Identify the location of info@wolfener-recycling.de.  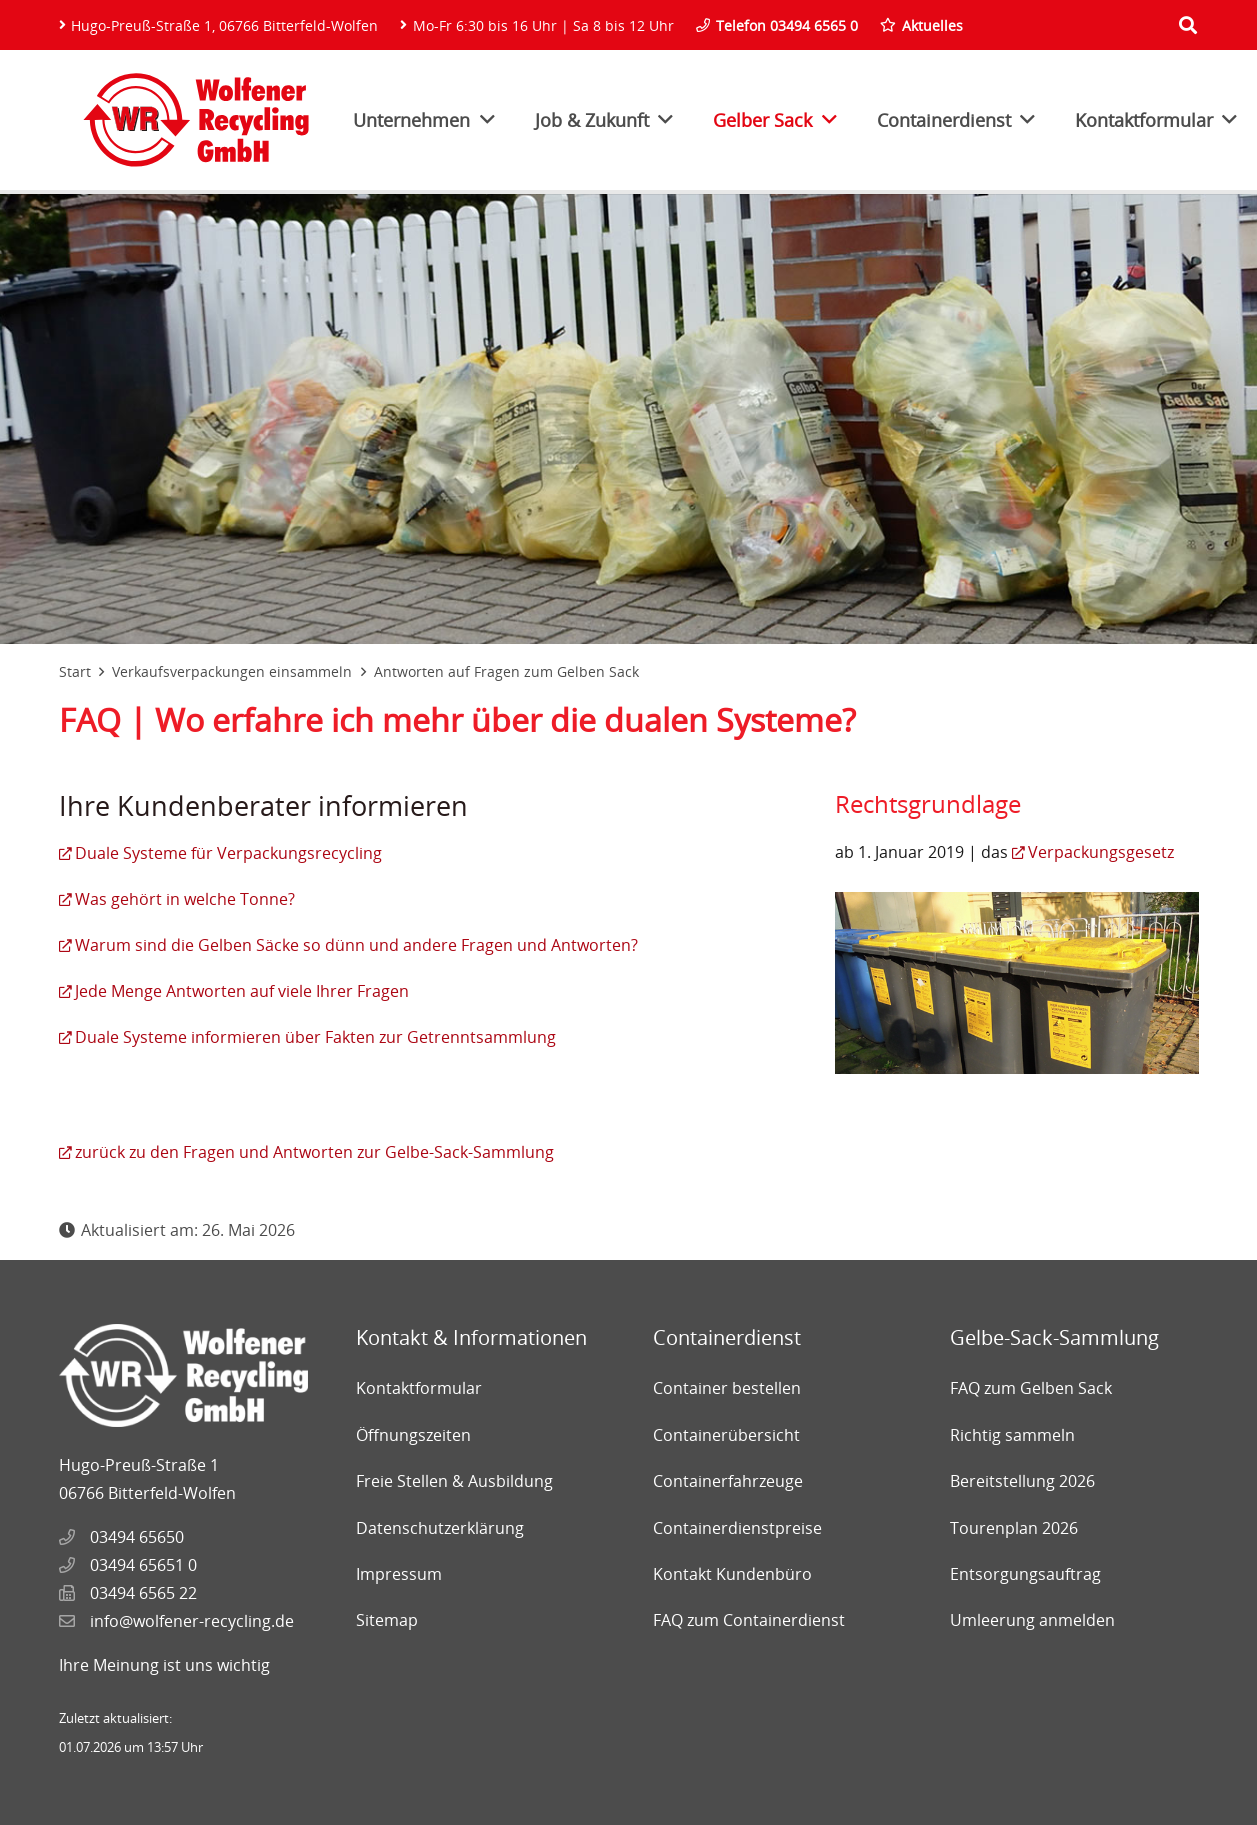
(192, 1621).